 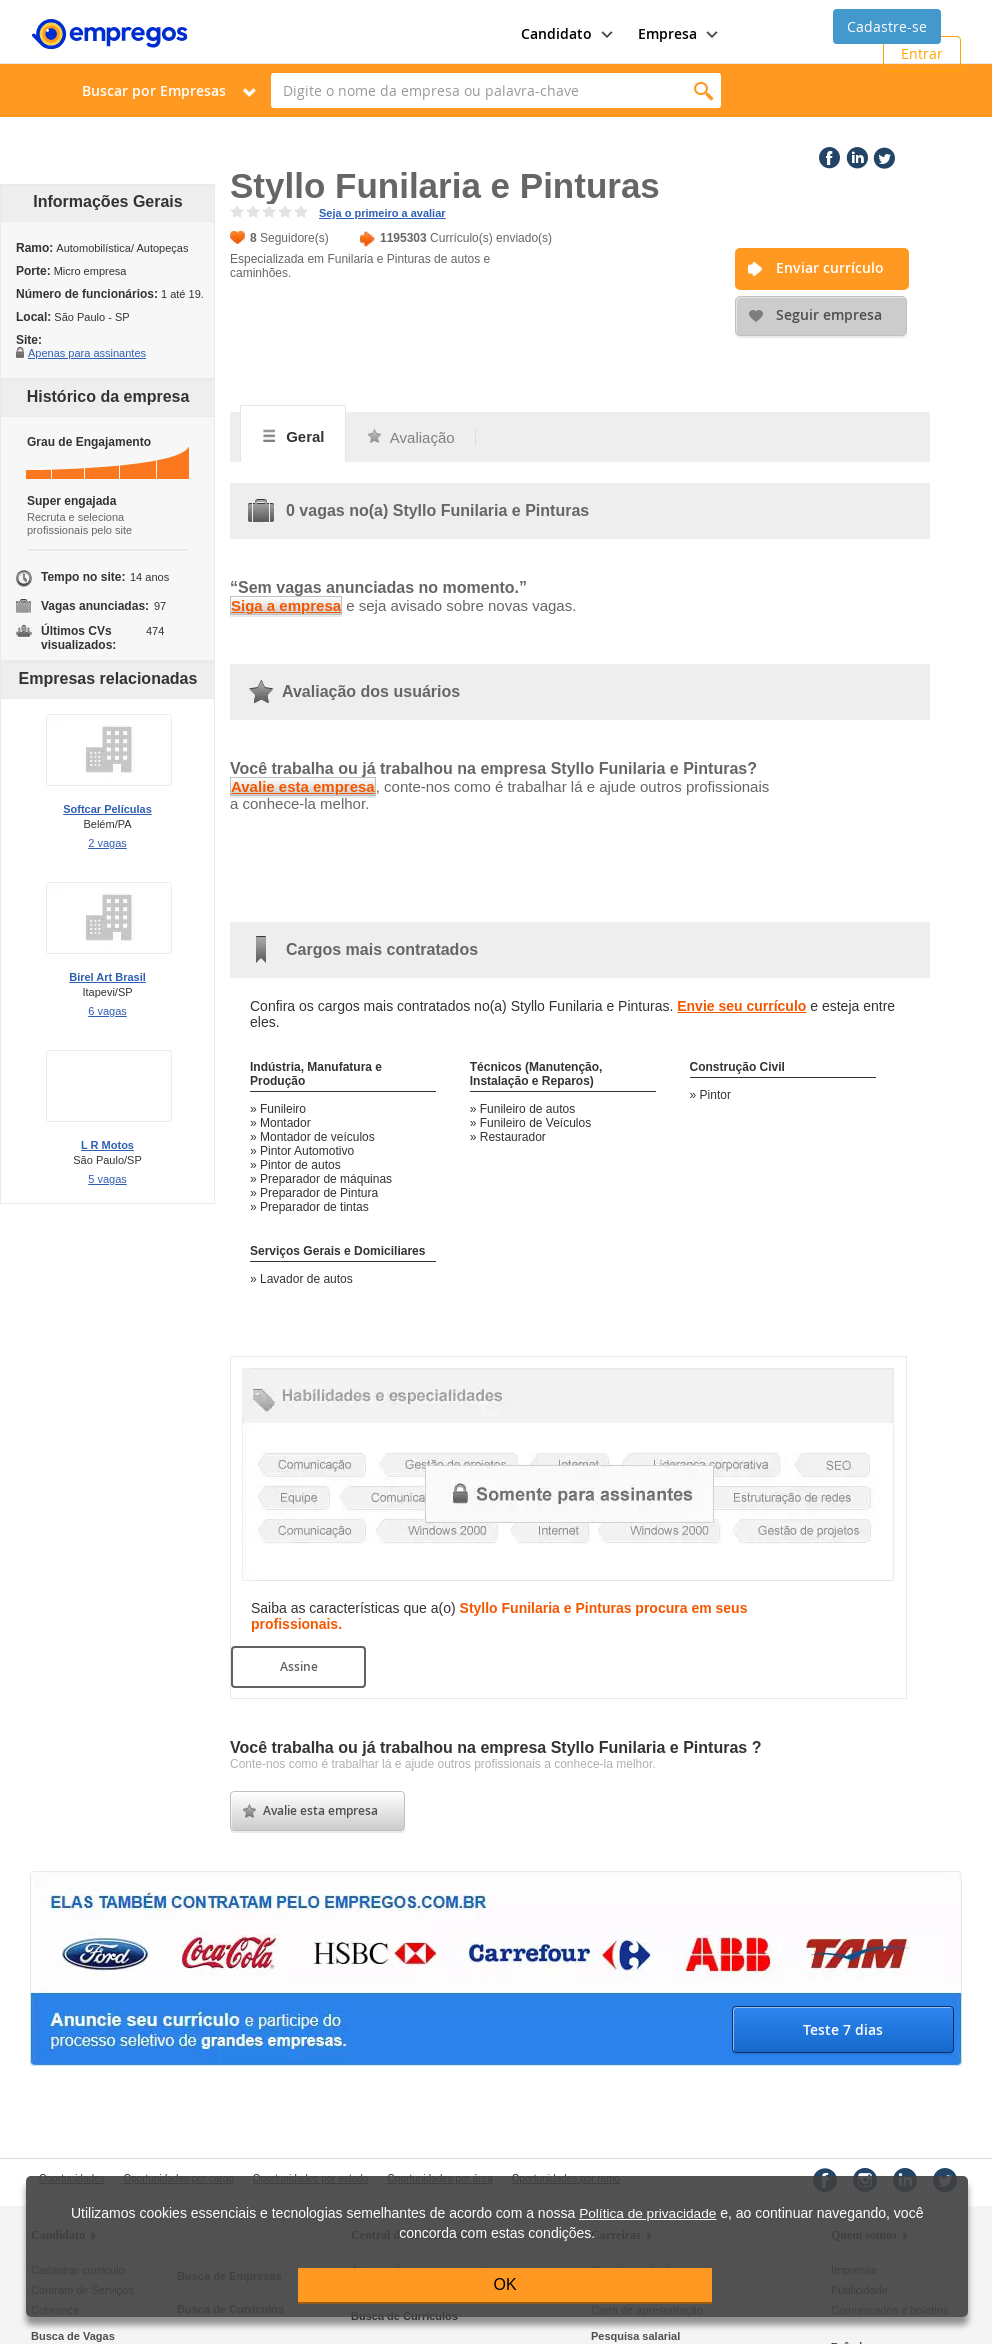 What do you see at coordinates (107, 843) in the screenshot?
I see `2 vagas` at bounding box center [107, 843].